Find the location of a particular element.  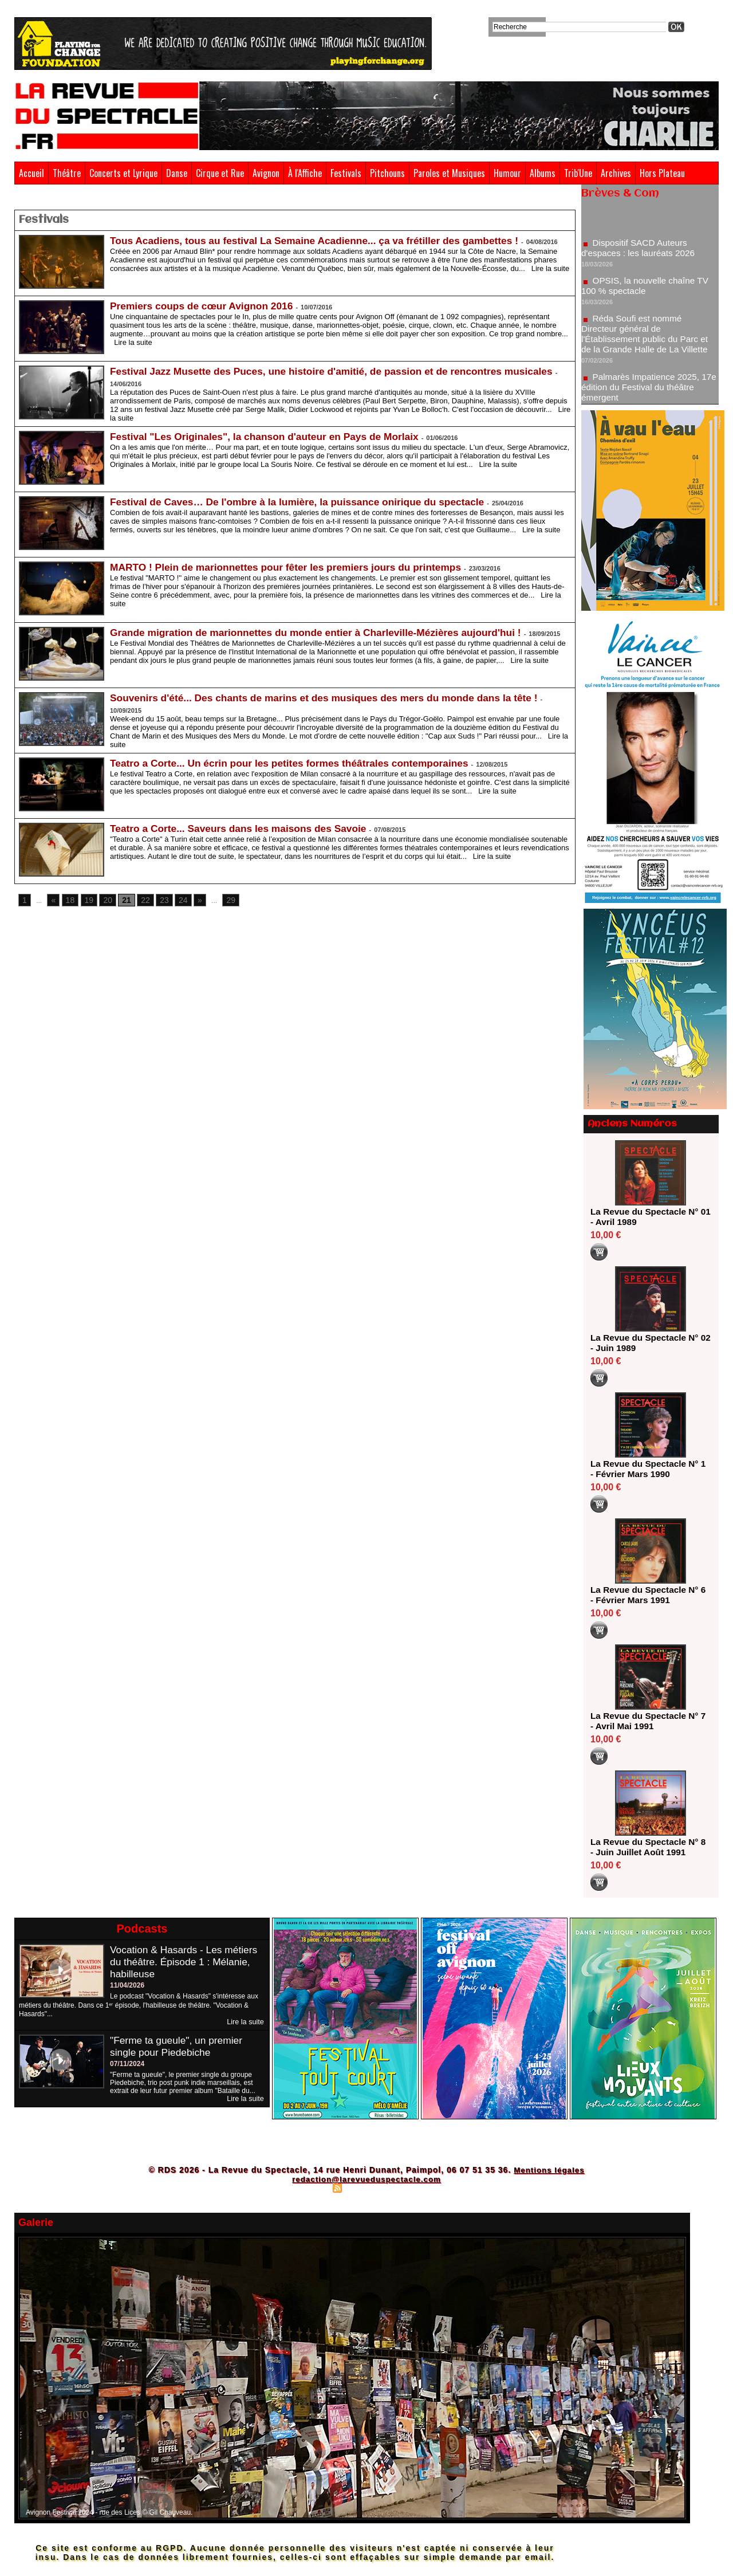

Mentions légales is located at coordinates (549, 2169).